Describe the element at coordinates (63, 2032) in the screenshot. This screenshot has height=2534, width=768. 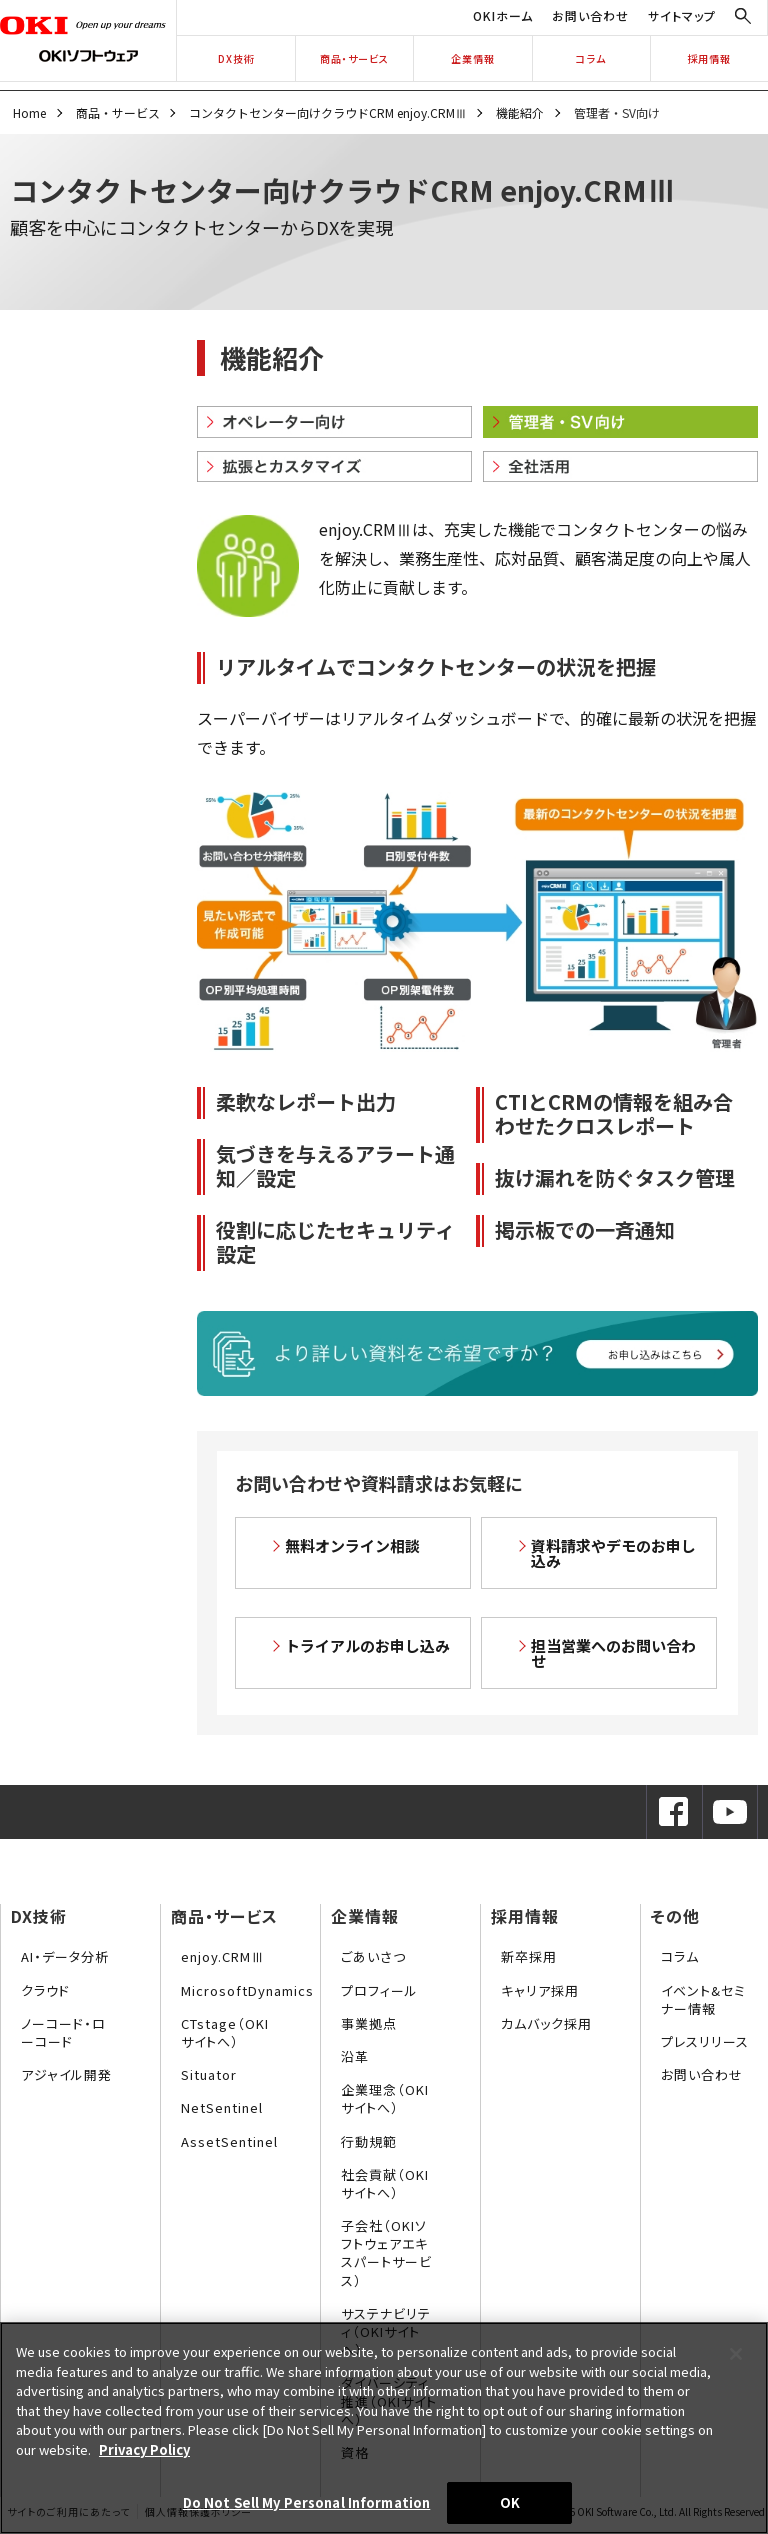
I see `ノーコード・ローコード` at that location.